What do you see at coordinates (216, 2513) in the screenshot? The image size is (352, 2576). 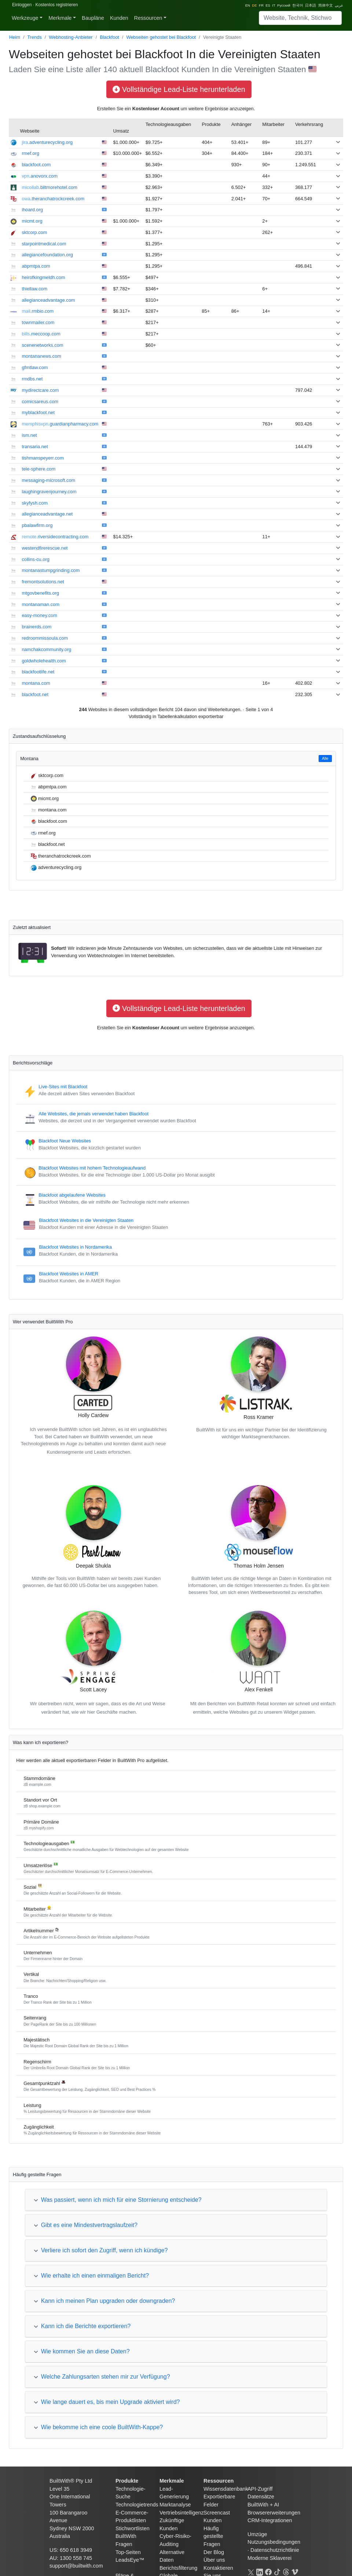 I see `Screencast` at bounding box center [216, 2513].